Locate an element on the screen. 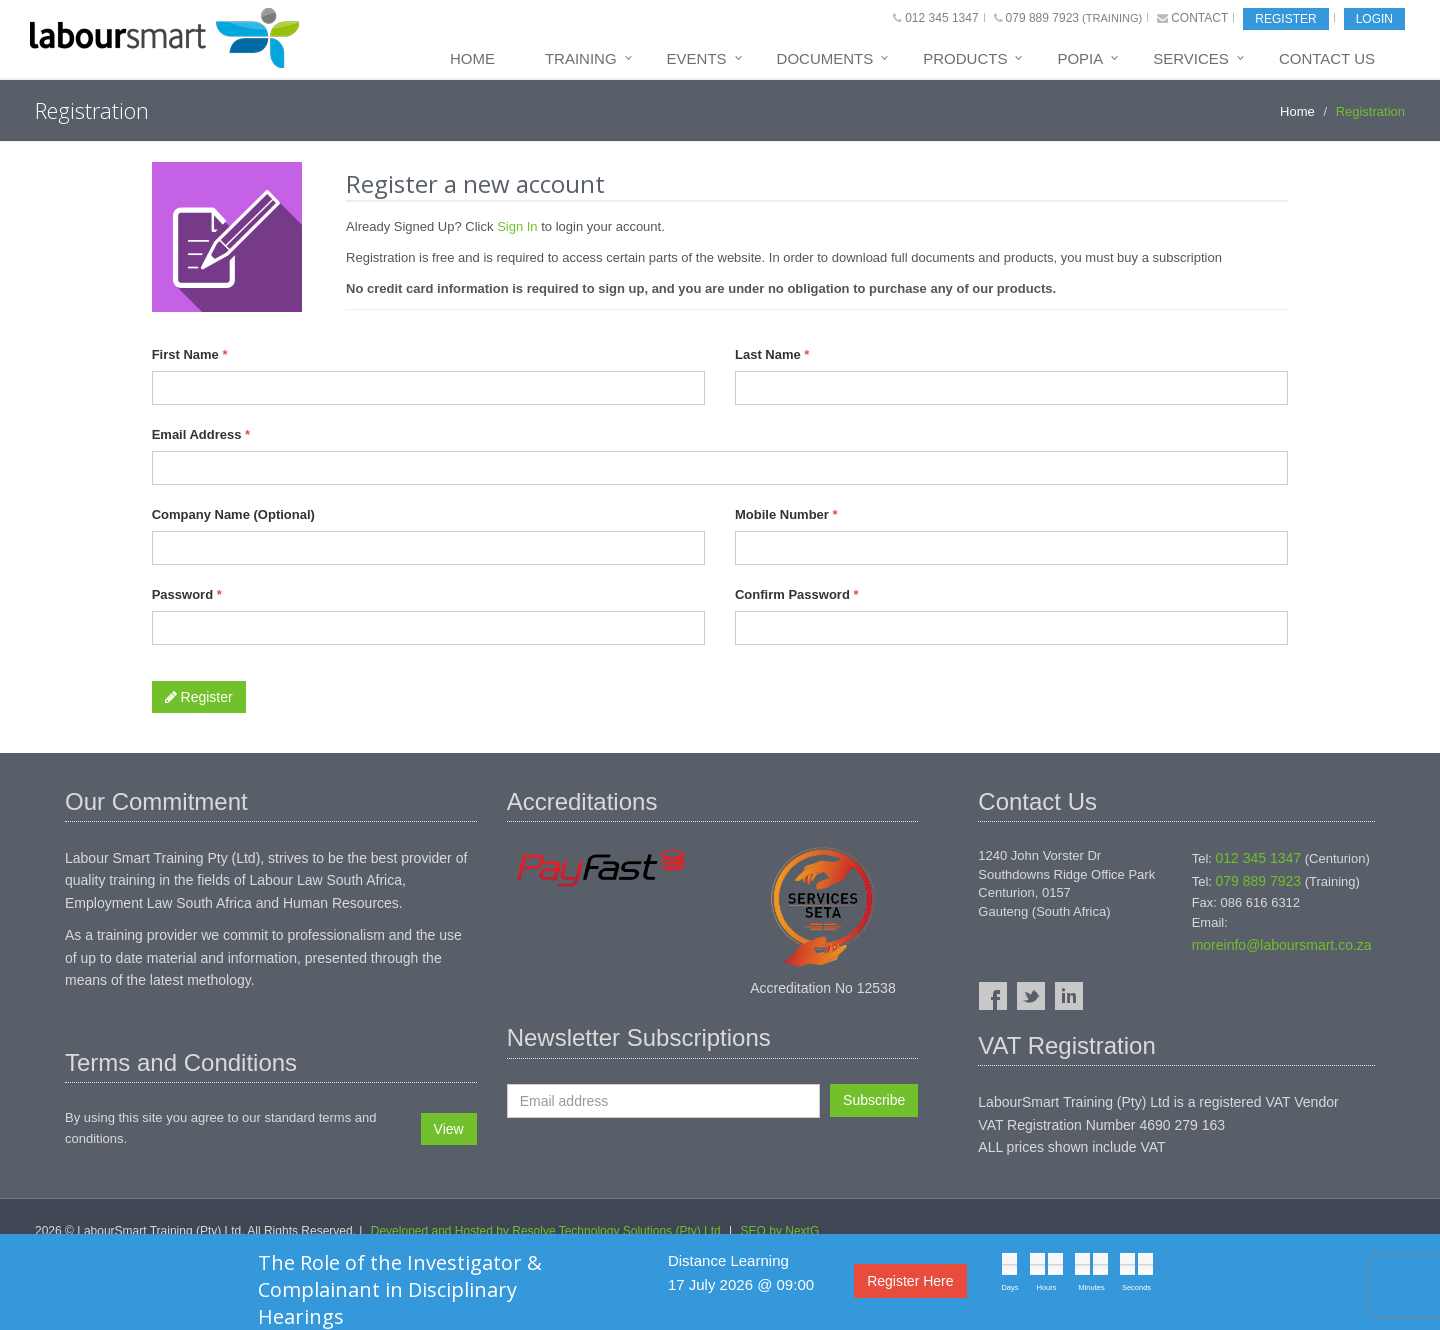 This screenshot has height=1330, width=1440. Documents is located at coordinates (825, 58).